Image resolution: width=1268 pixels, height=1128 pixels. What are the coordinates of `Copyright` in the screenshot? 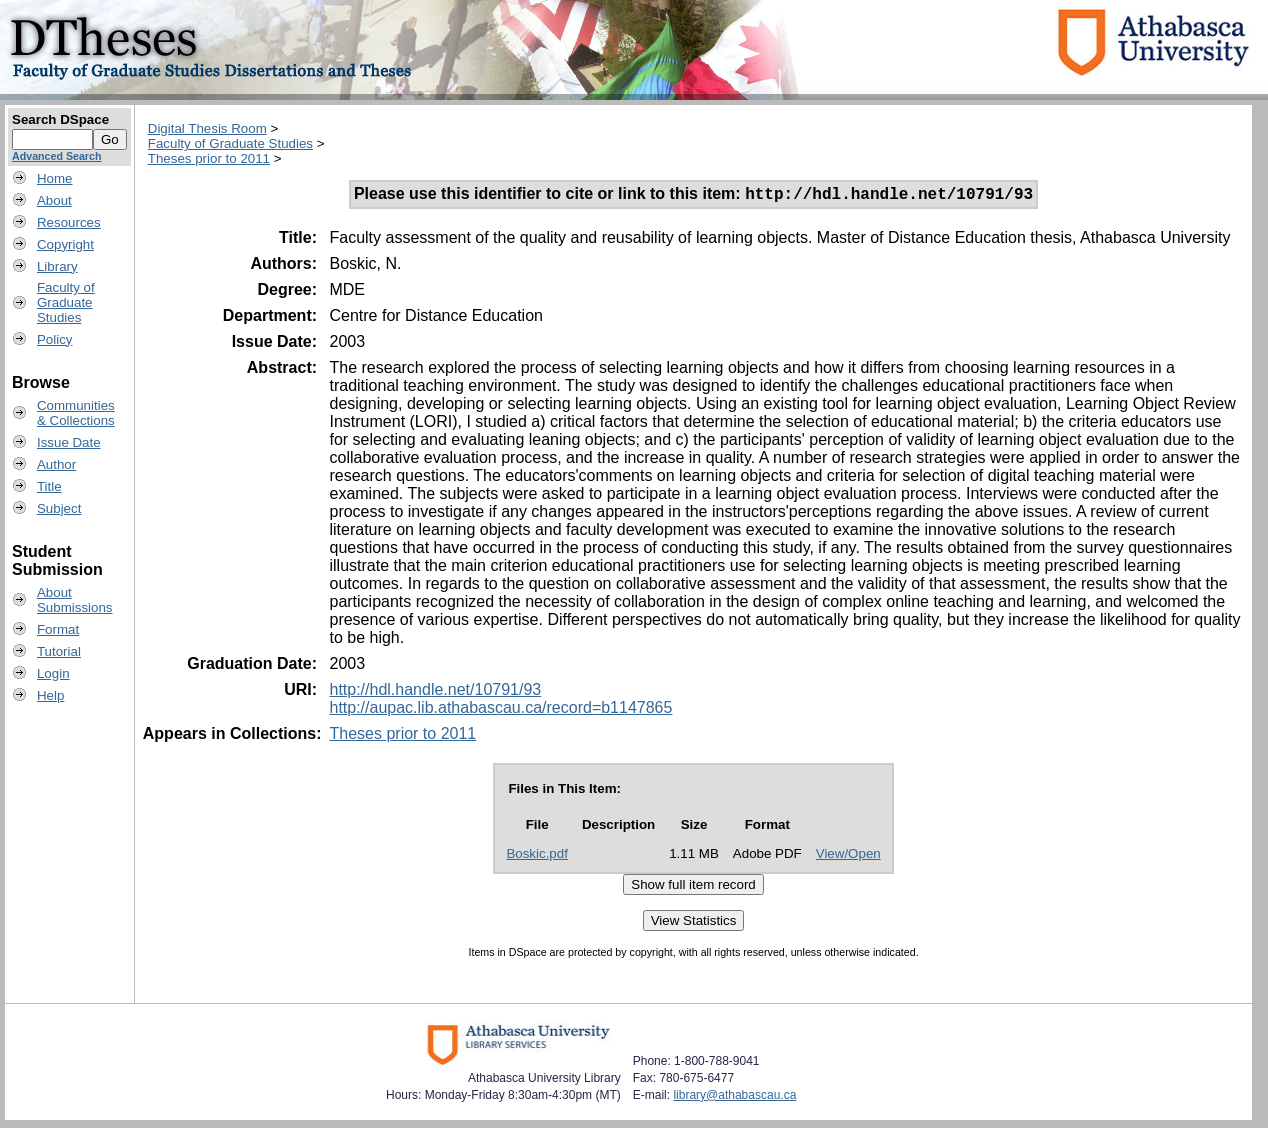 It's located at (65, 244).